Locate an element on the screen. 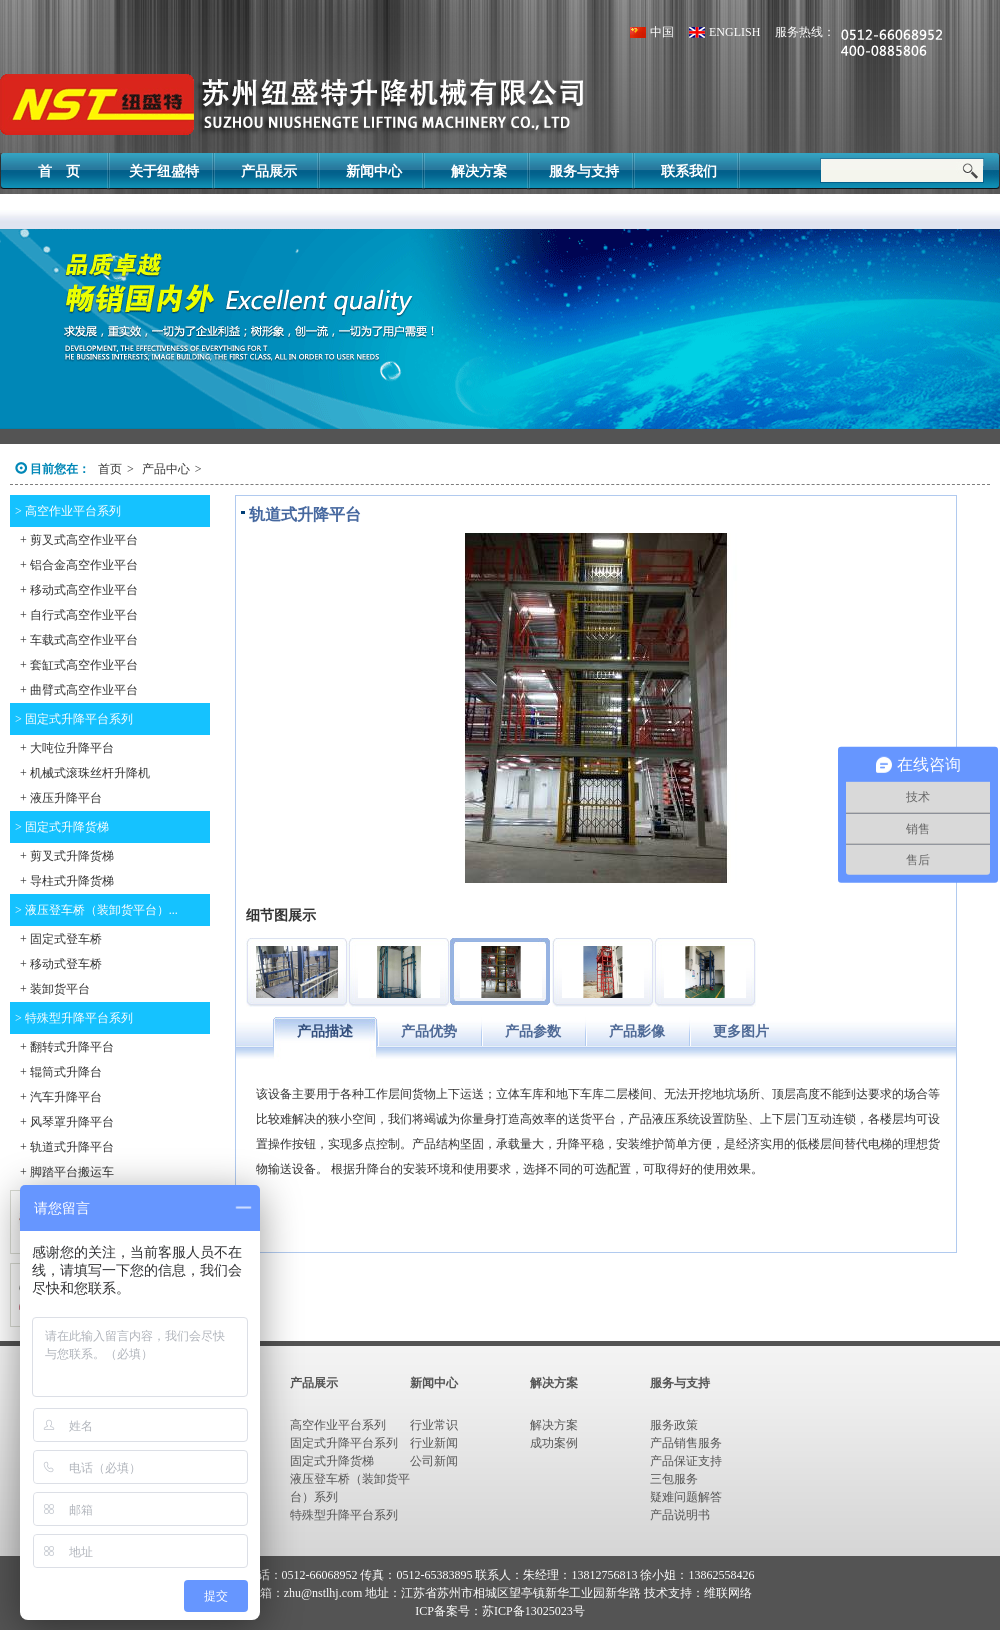  特殊型升降平台系列 is located at coordinates (344, 1515).